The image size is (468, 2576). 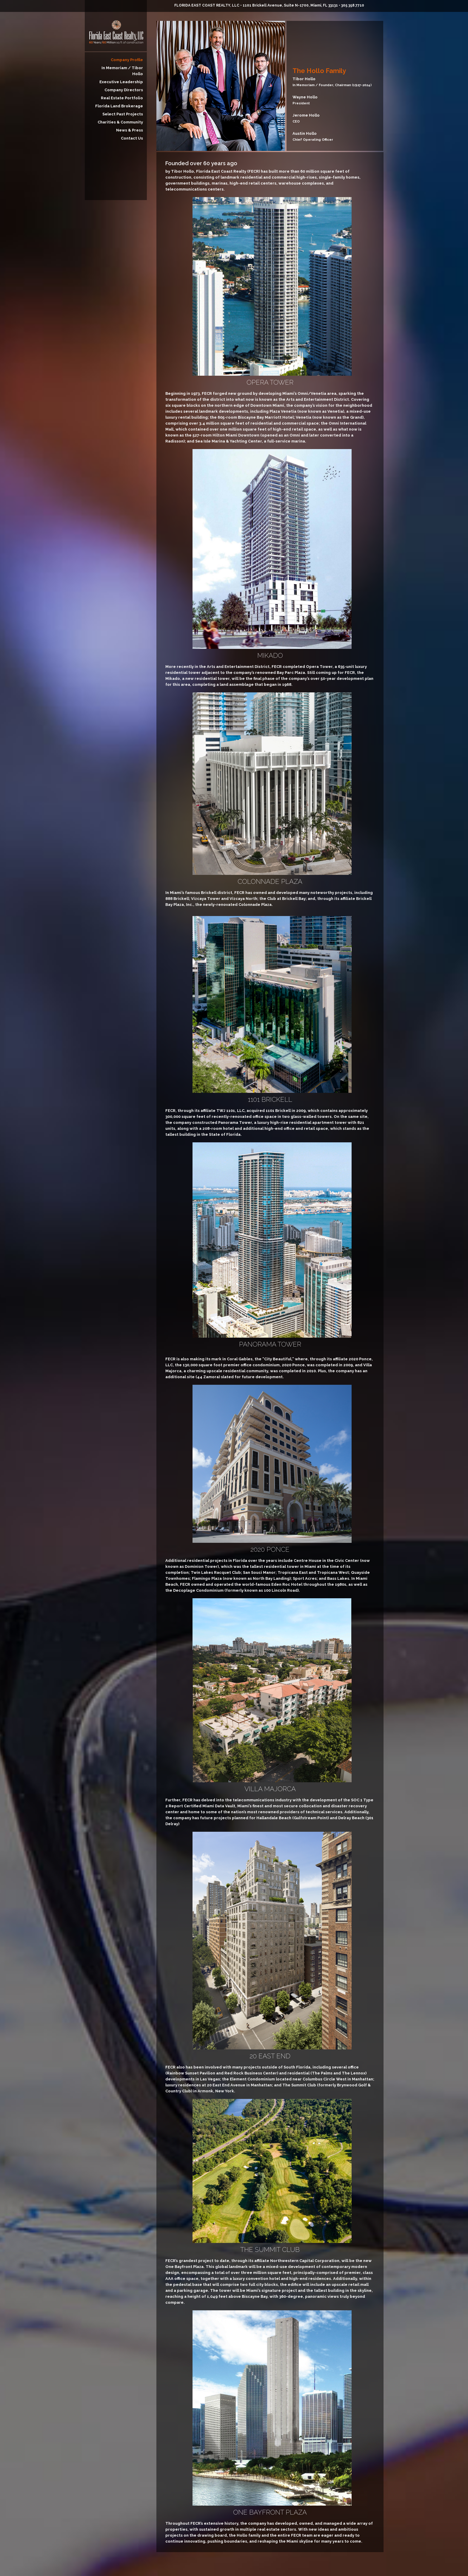 I want to click on Contact Us, so click(x=132, y=138).